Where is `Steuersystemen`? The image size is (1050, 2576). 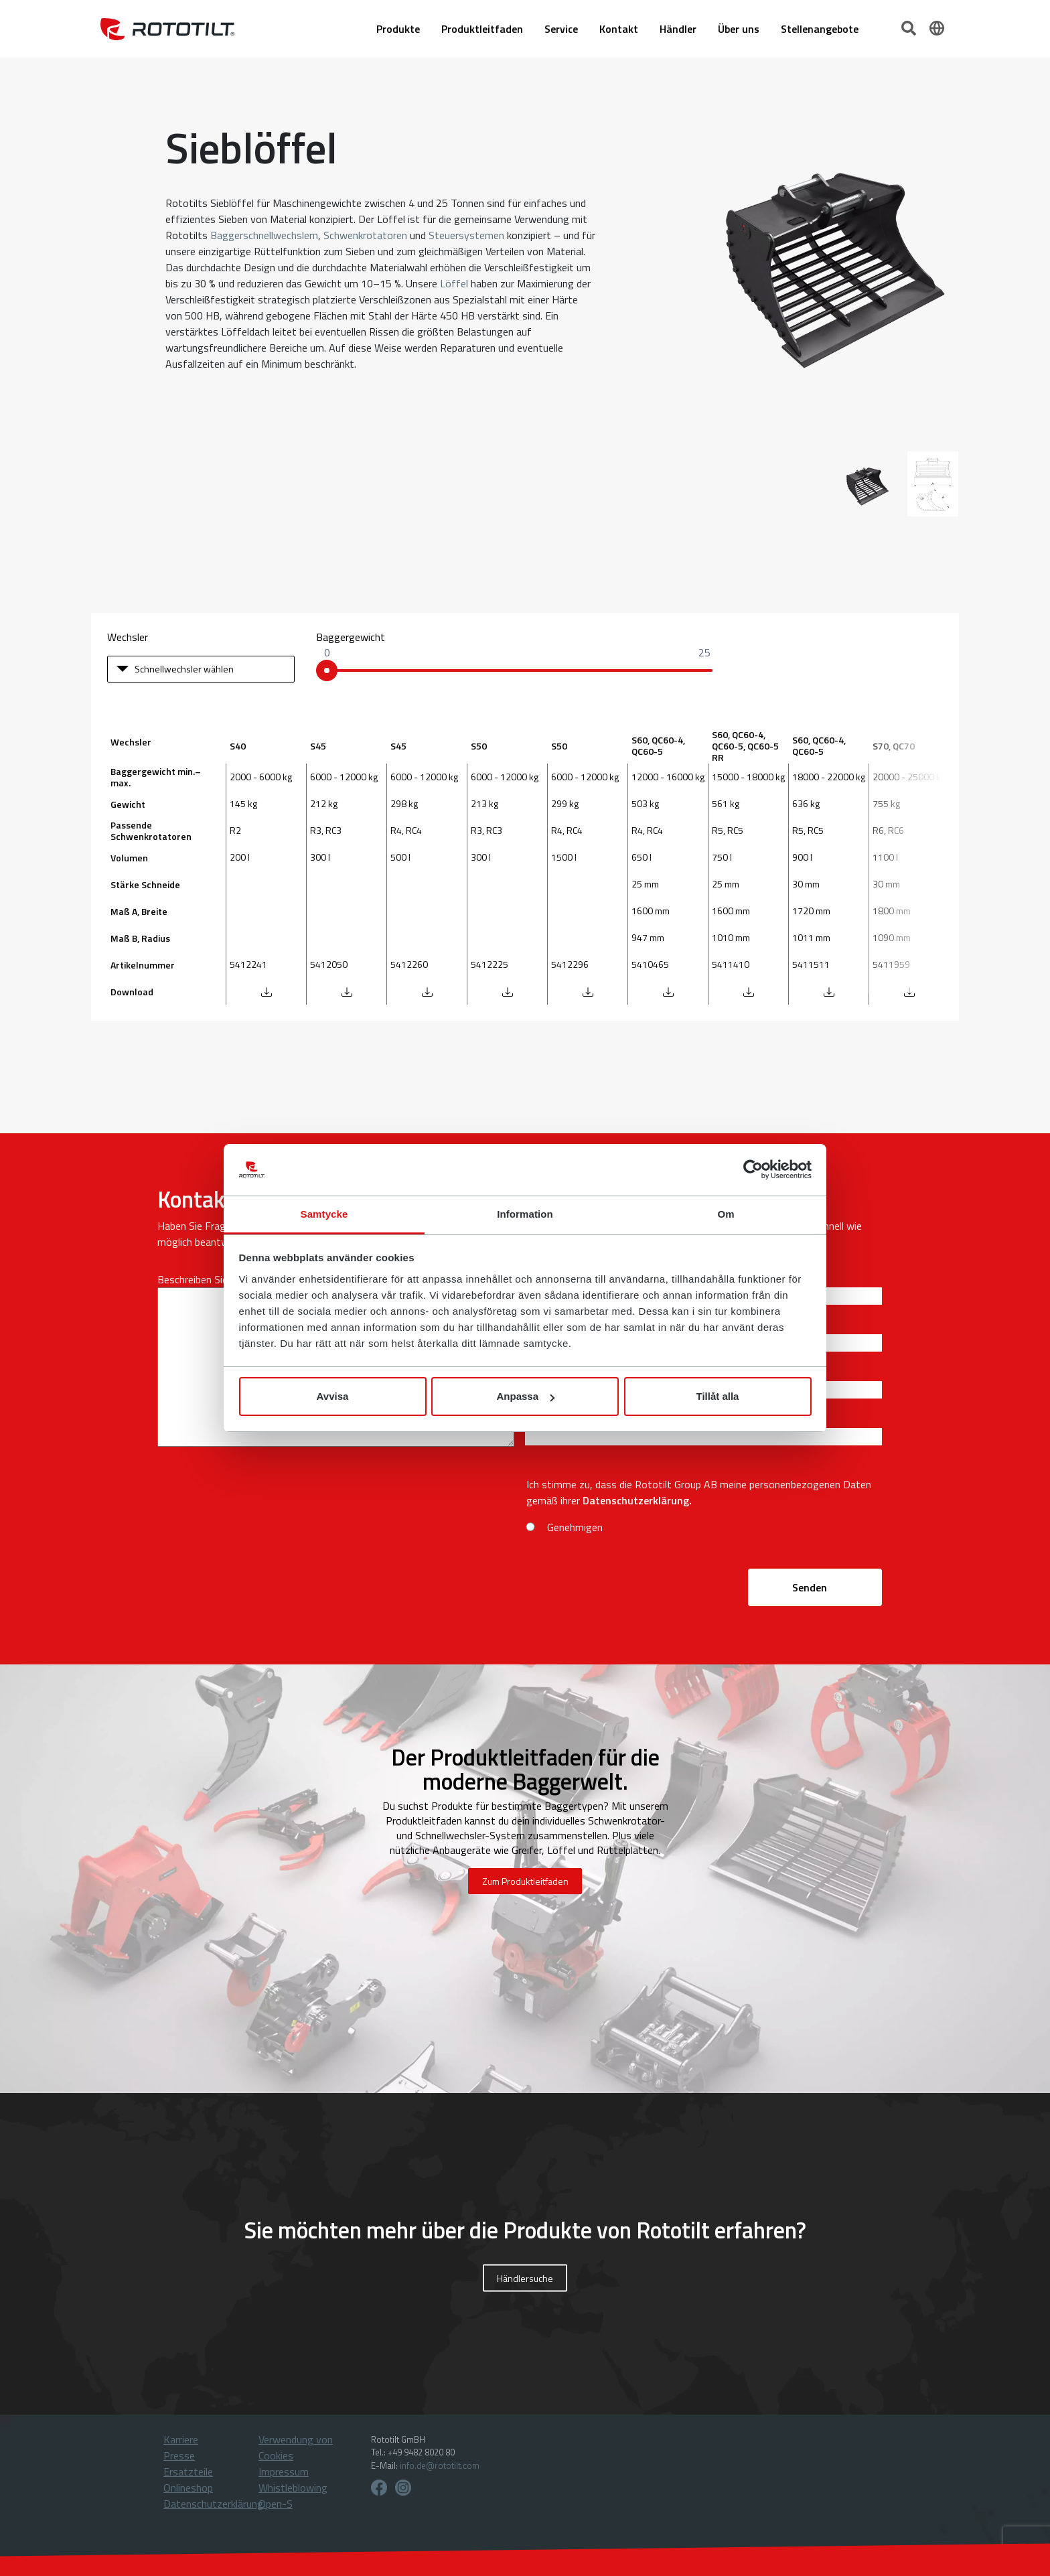 Steuersystemen is located at coordinates (466, 235).